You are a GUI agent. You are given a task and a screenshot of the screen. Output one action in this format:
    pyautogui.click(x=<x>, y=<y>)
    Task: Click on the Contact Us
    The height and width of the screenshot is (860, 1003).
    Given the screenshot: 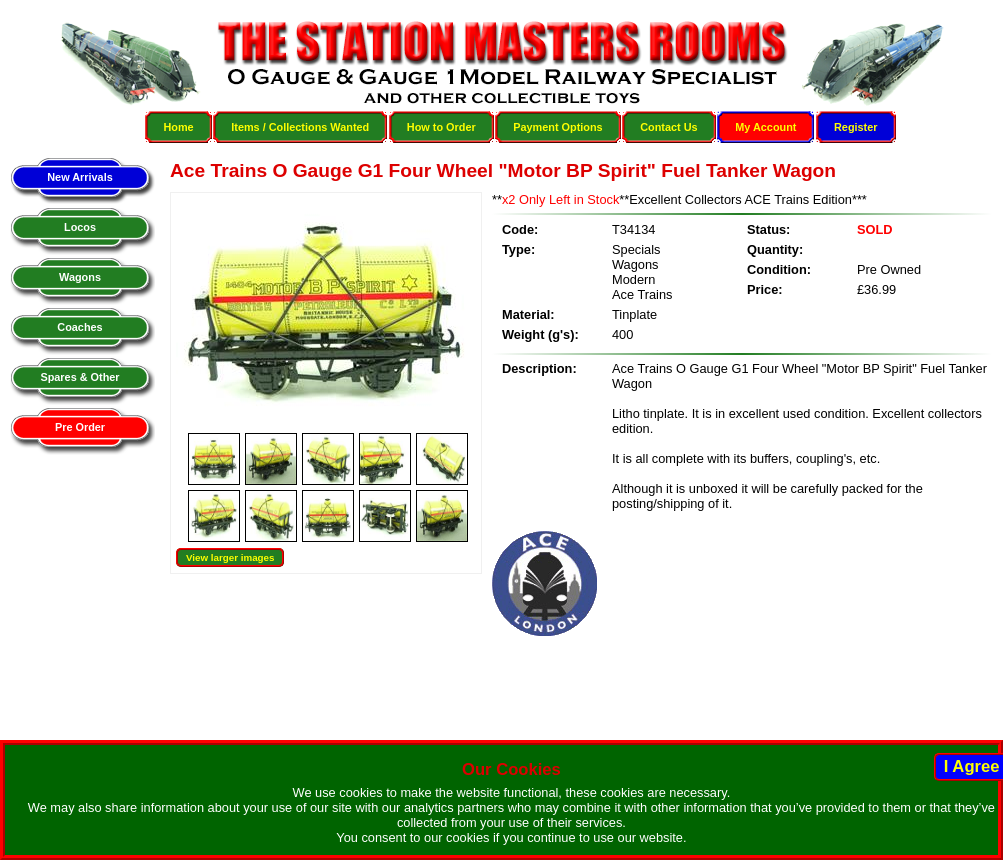 What is the action you would take?
    pyautogui.click(x=668, y=127)
    